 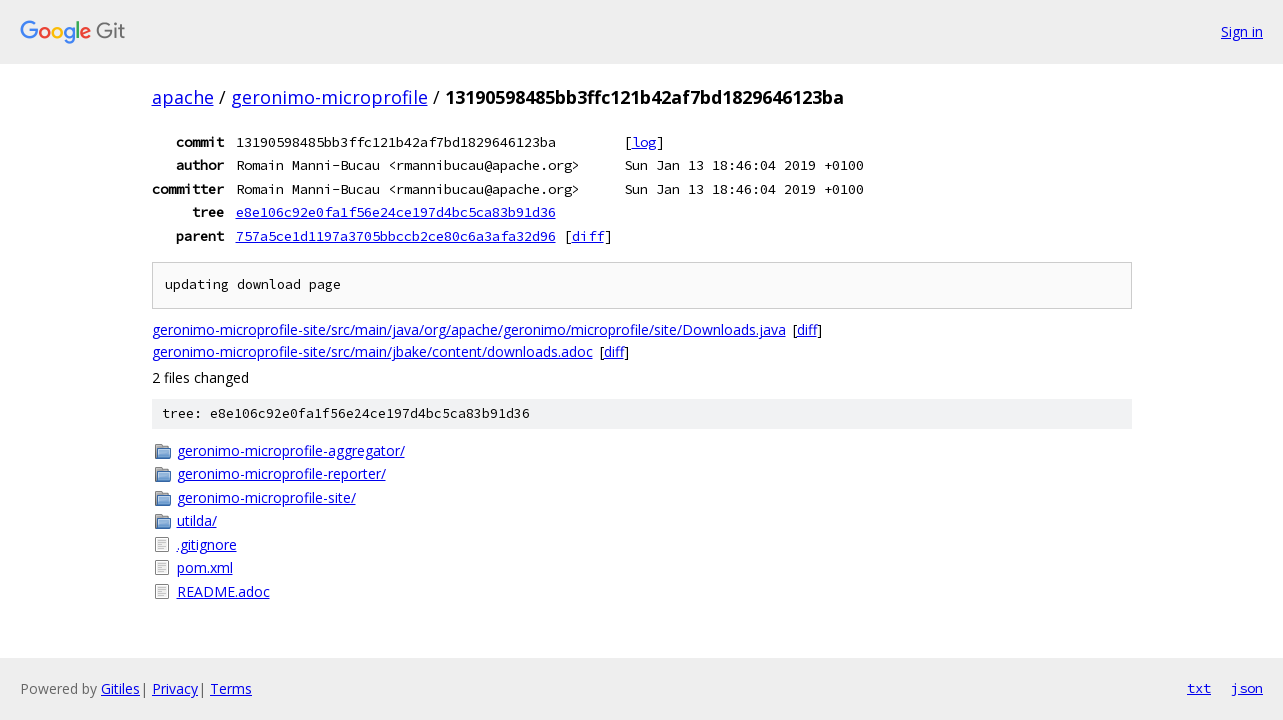 I want to click on log, so click(x=644, y=142).